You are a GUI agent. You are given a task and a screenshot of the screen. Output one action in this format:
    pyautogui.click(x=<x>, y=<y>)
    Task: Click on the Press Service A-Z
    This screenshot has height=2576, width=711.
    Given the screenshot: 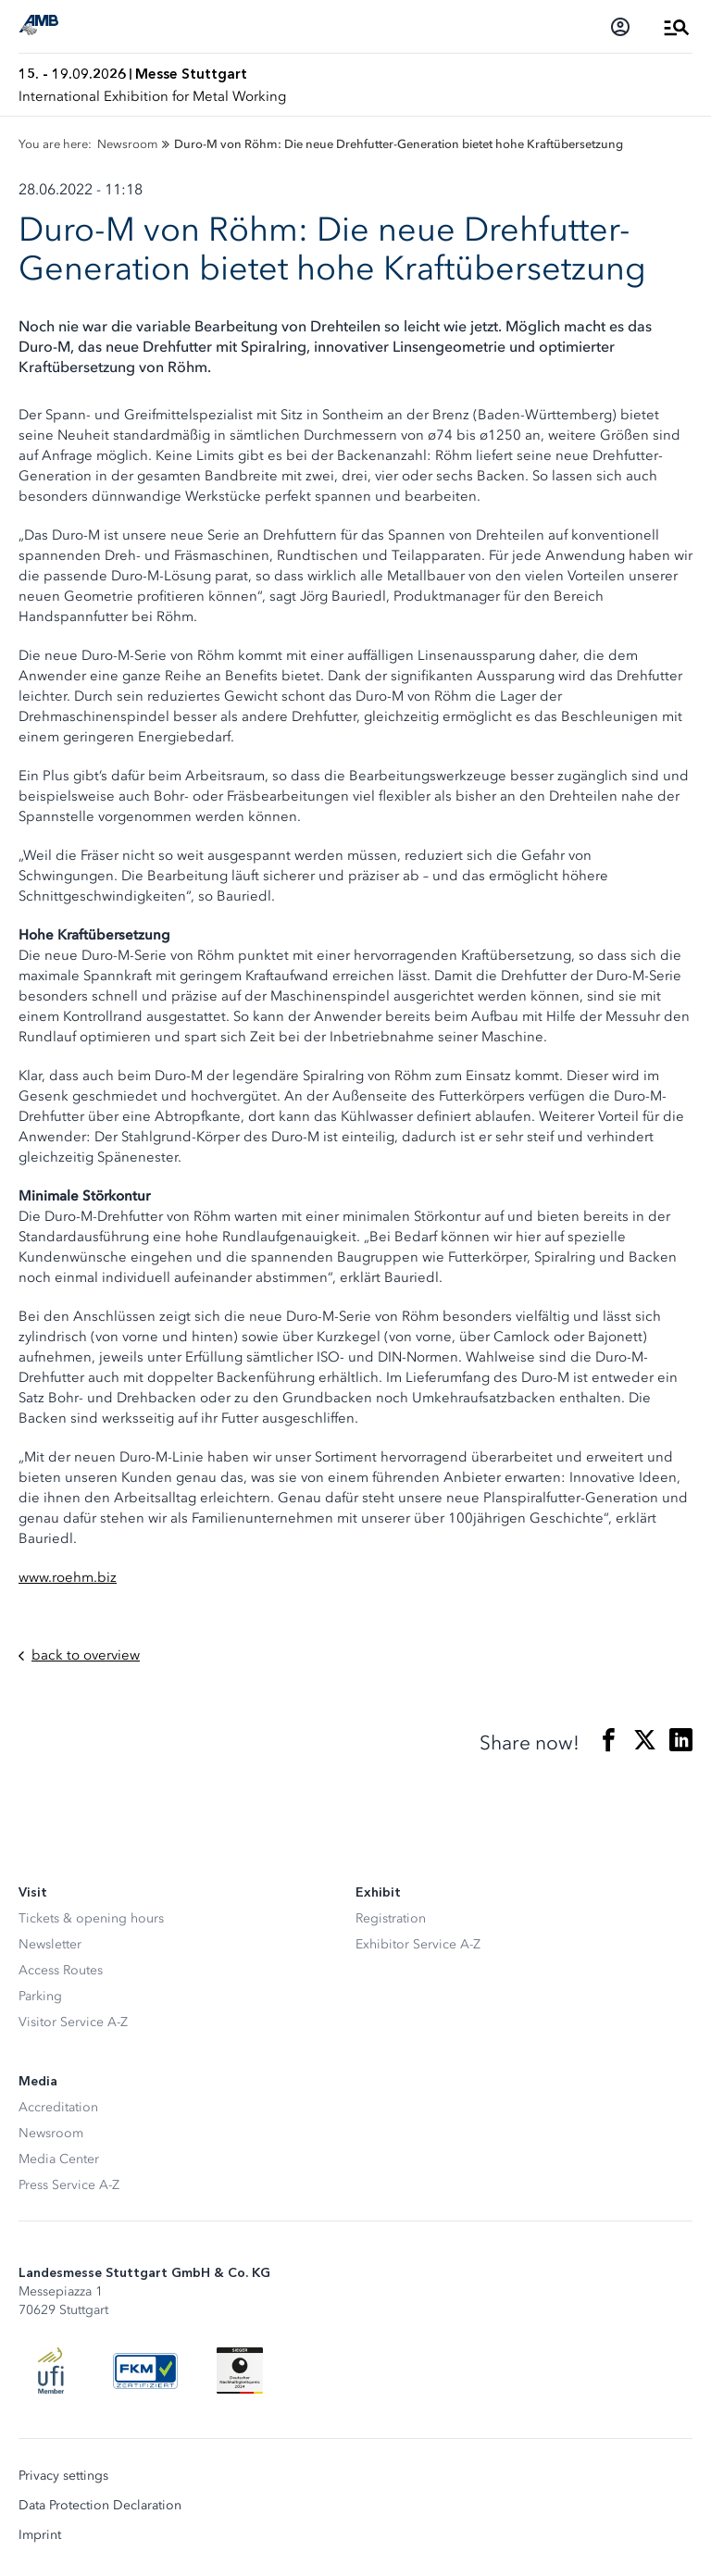 What is the action you would take?
    pyautogui.click(x=69, y=2185)
    